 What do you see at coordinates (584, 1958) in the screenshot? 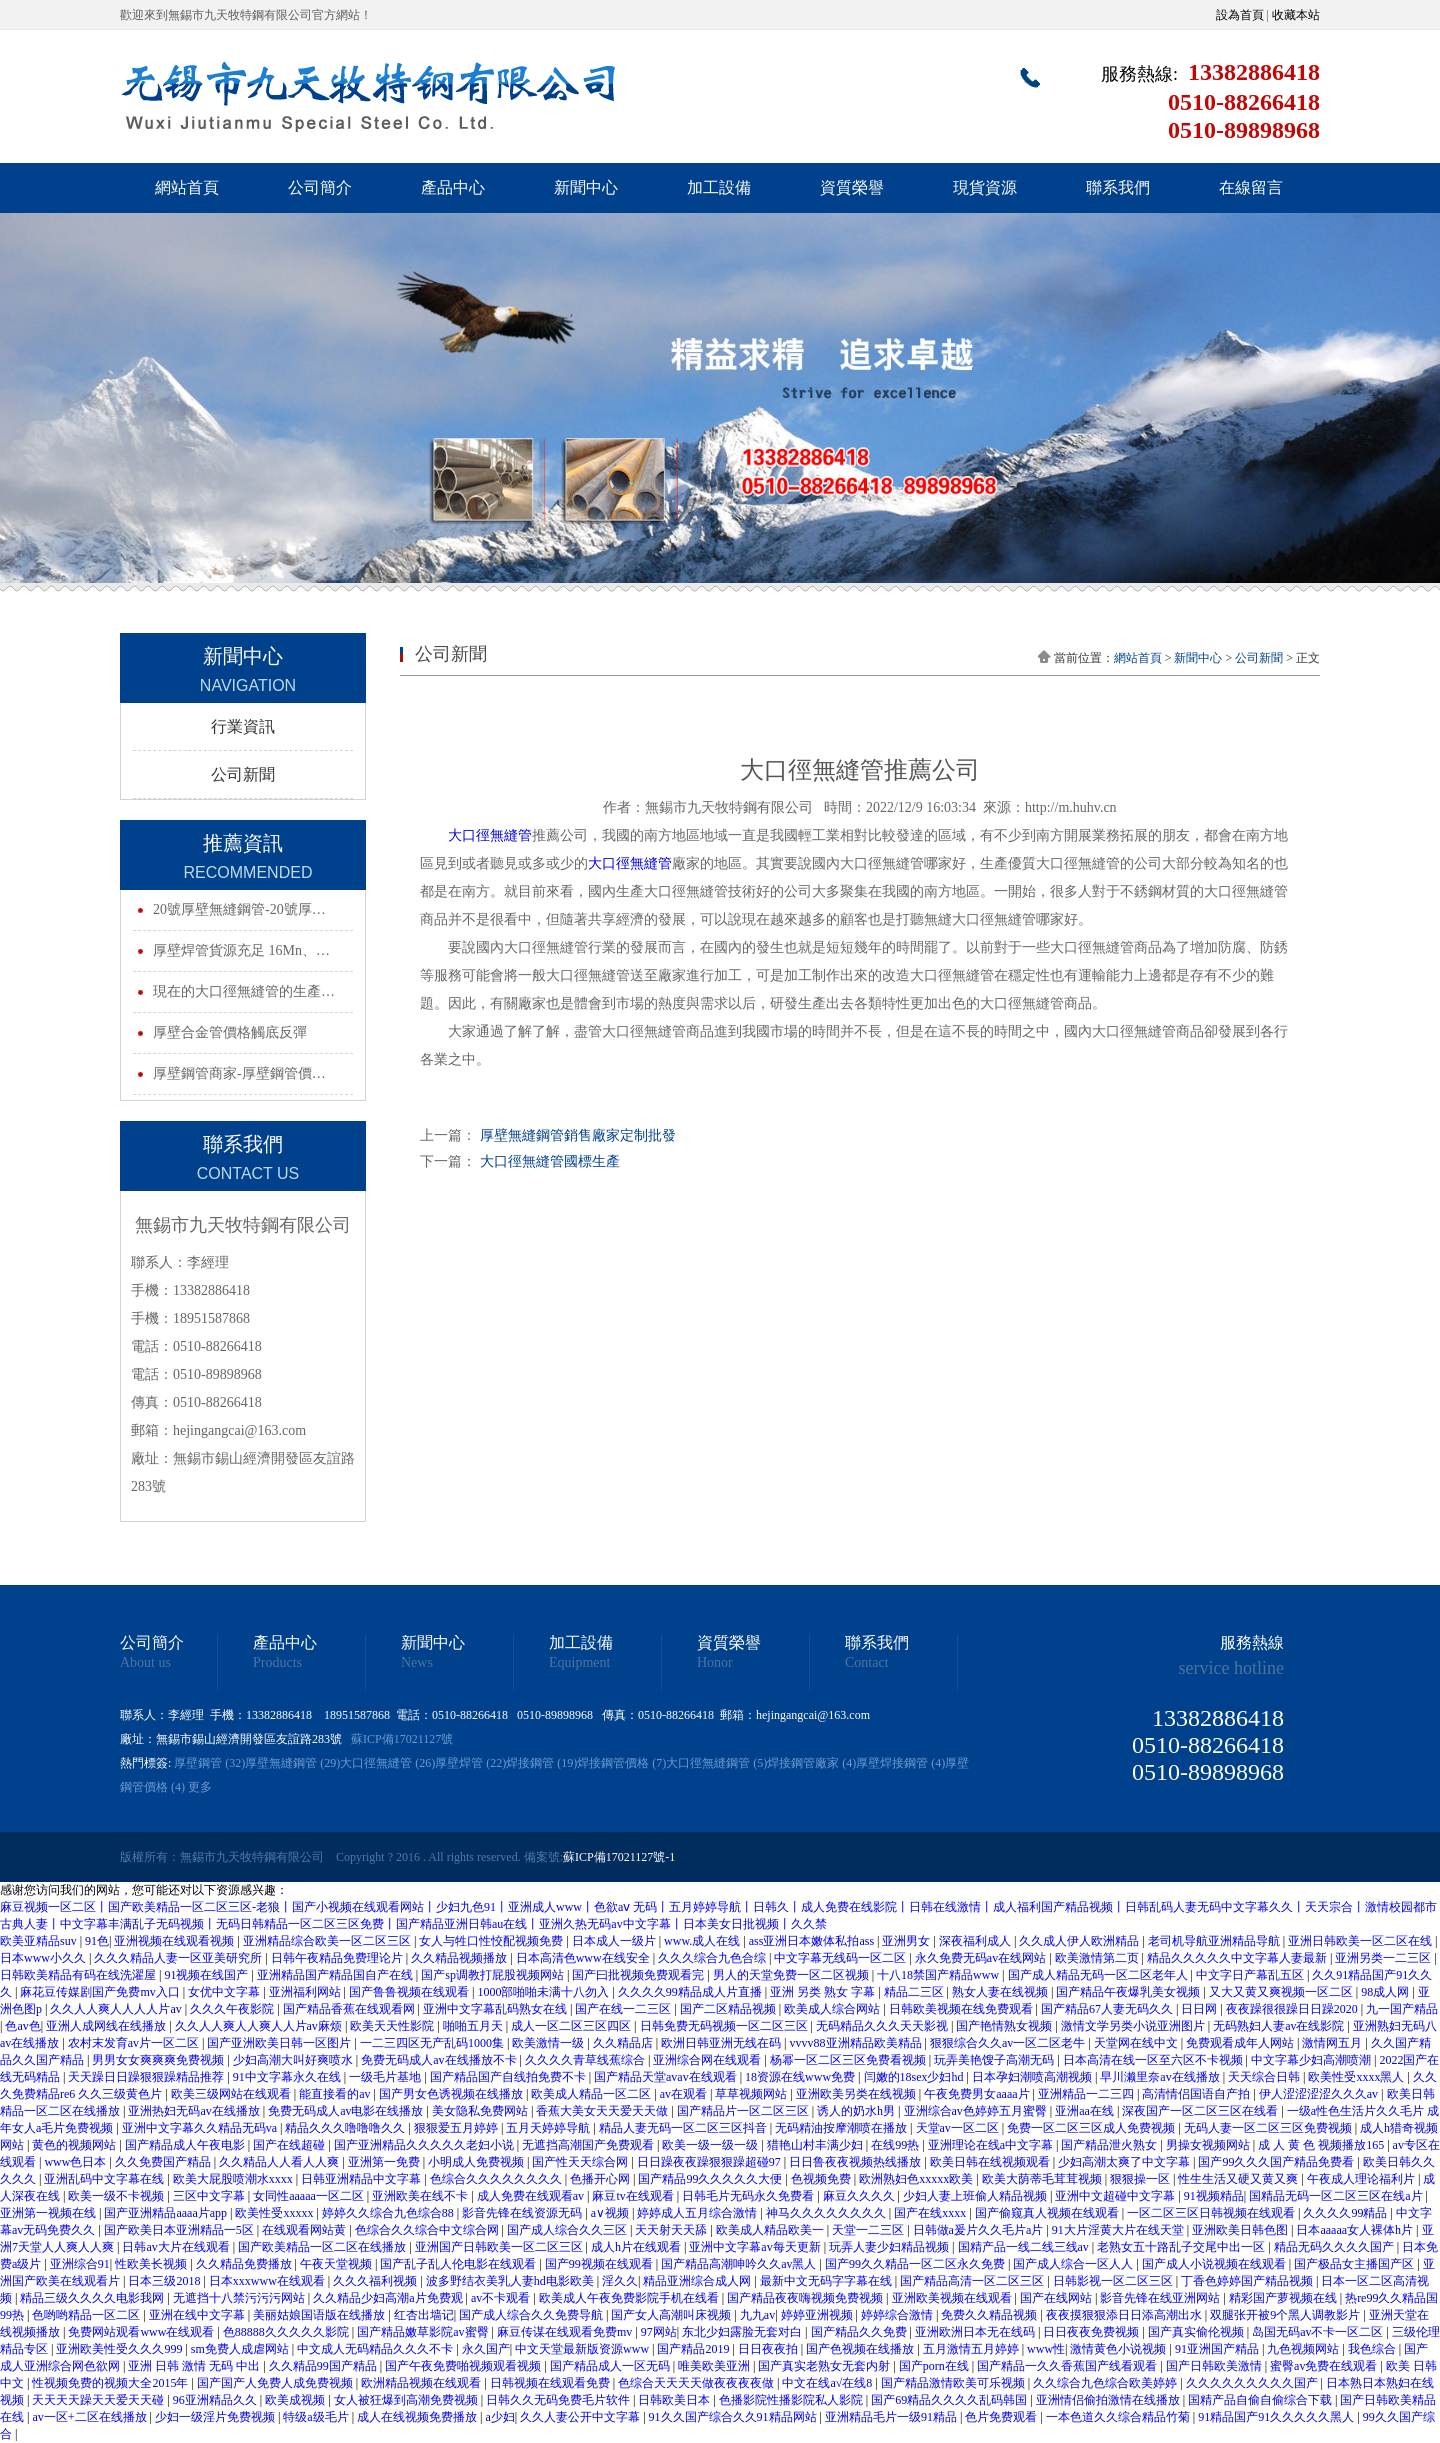
I see `日本高清色www在线安全` at bounding box center [584, 1958].